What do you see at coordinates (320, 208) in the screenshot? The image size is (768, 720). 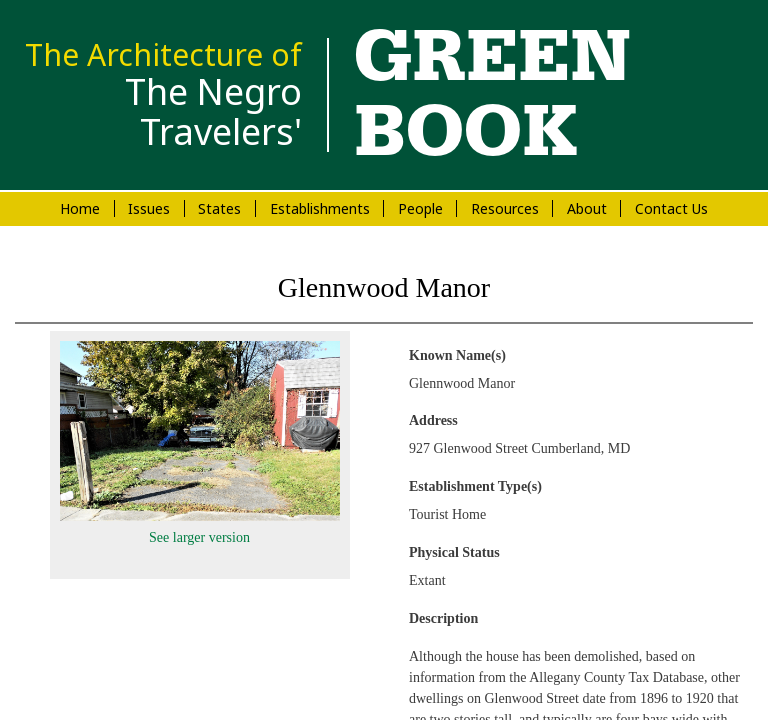 I see `Establishments` at bounding box center [320, 208].